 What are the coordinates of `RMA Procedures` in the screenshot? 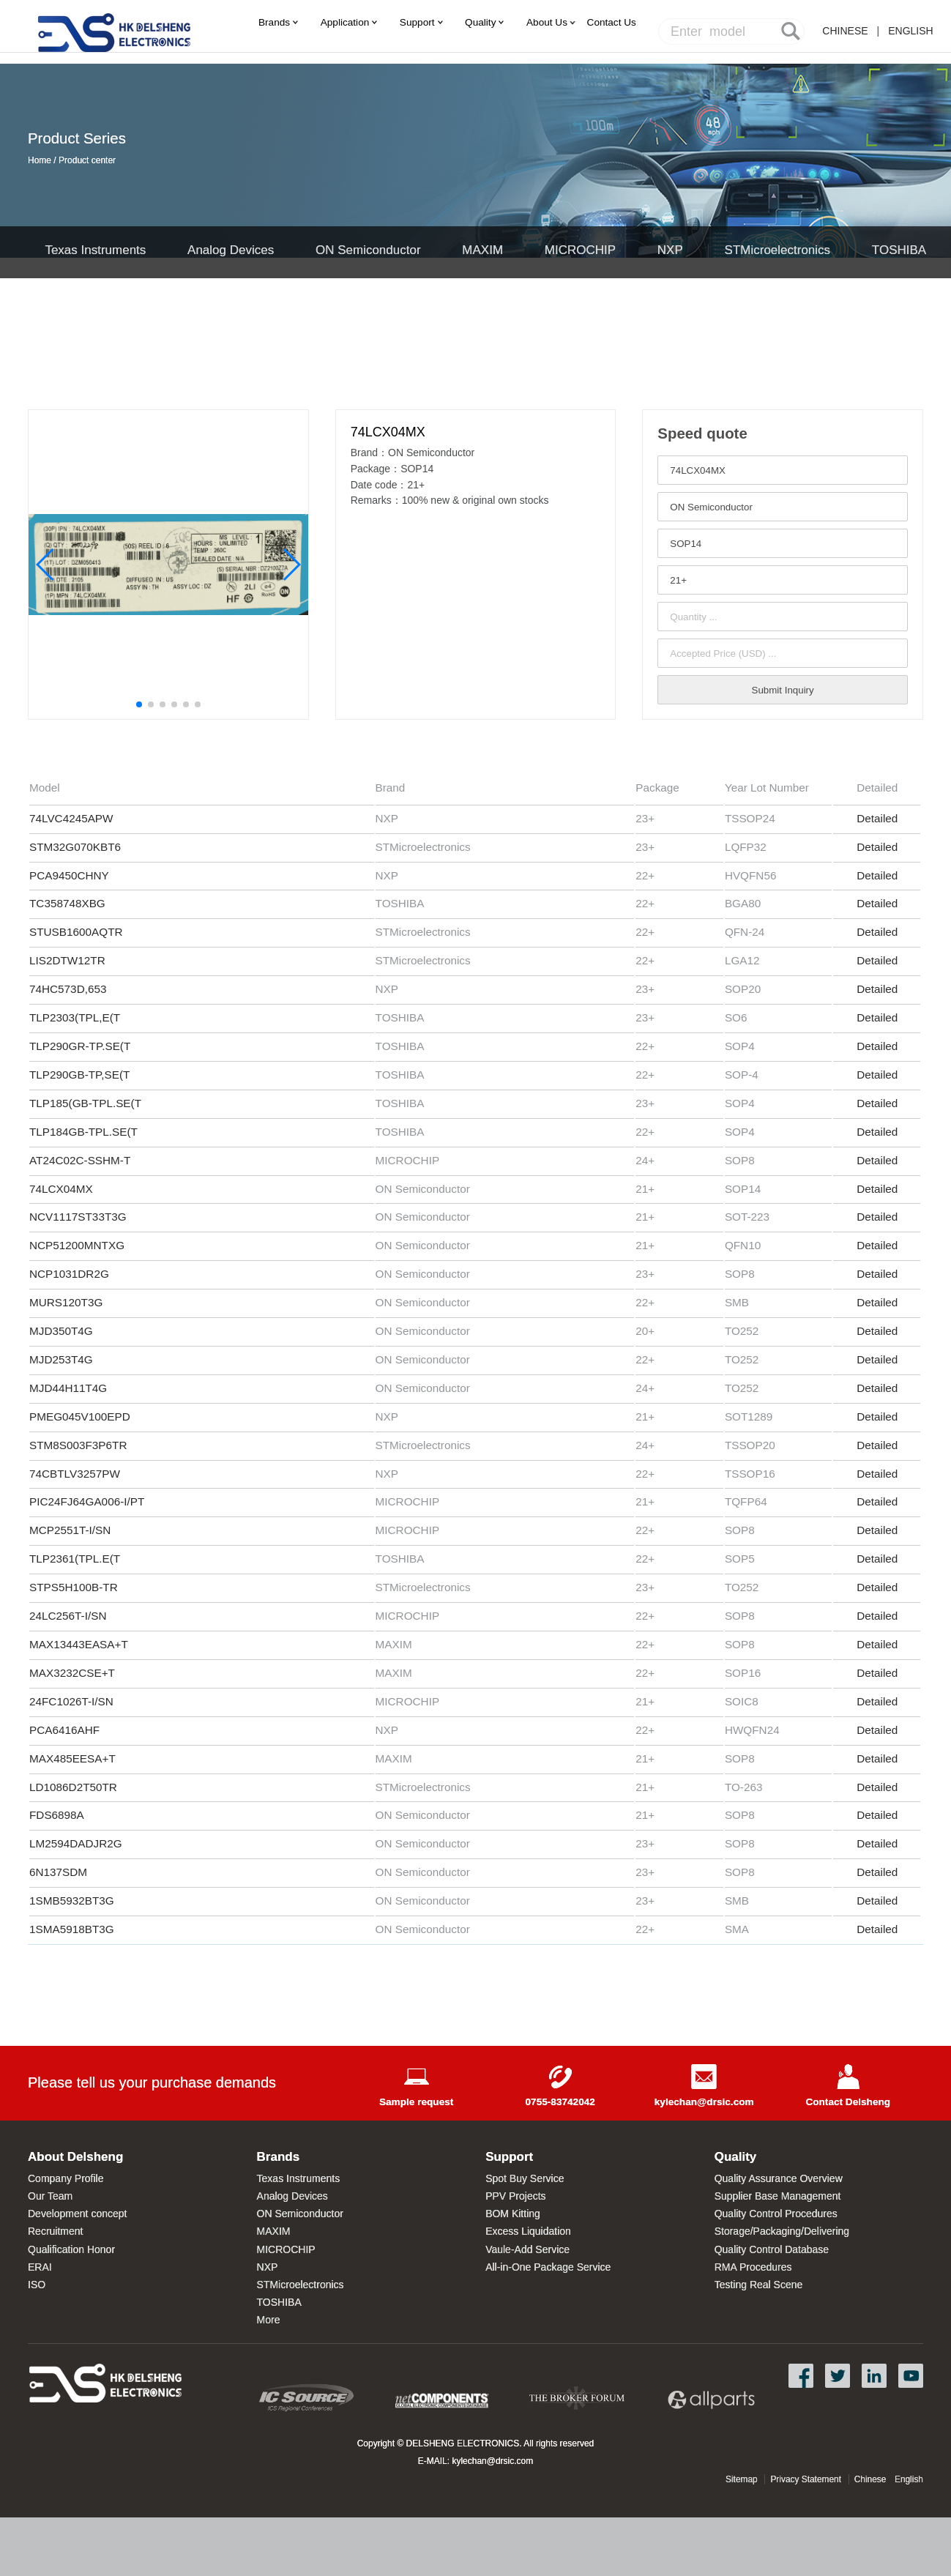 It's located at (753, 2267).